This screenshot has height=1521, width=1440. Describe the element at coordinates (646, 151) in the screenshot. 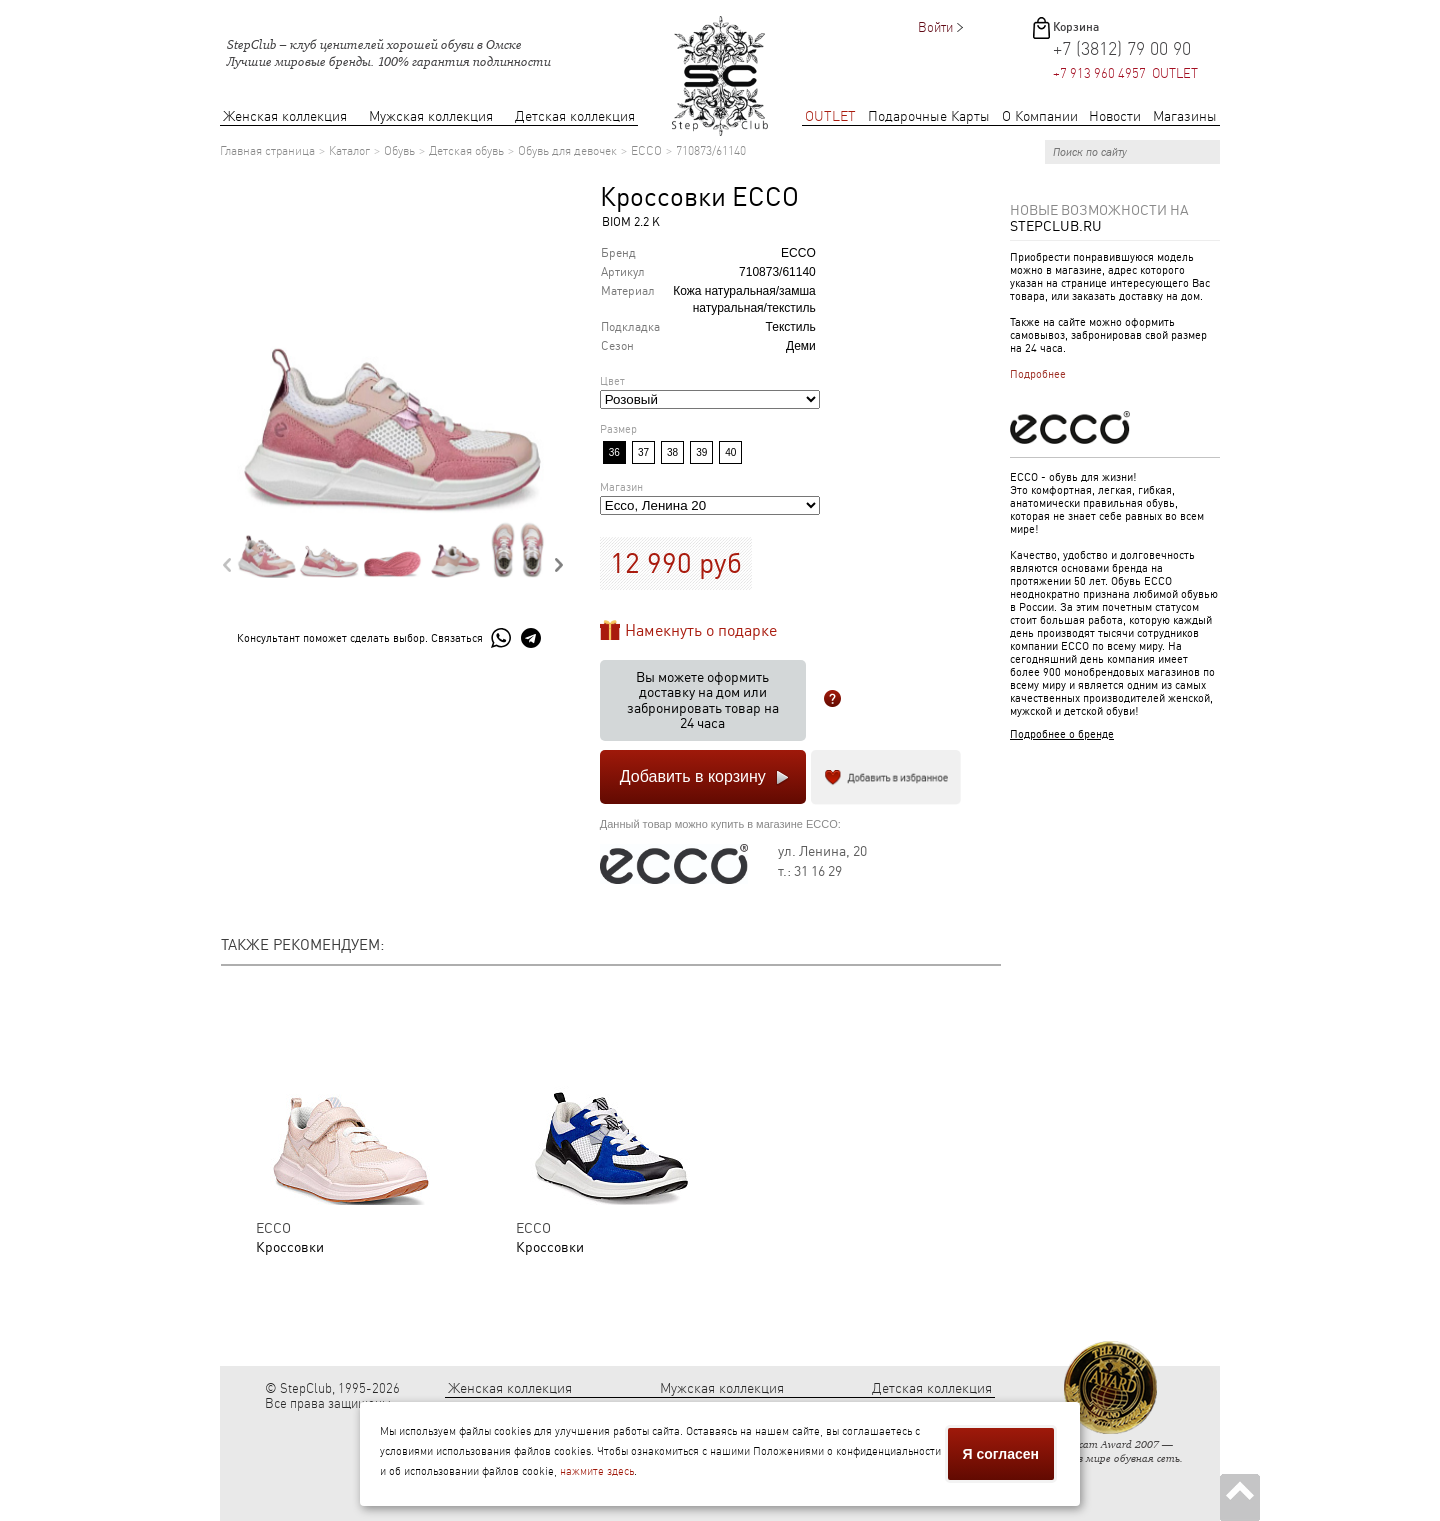

I see `ECCO` at that location.